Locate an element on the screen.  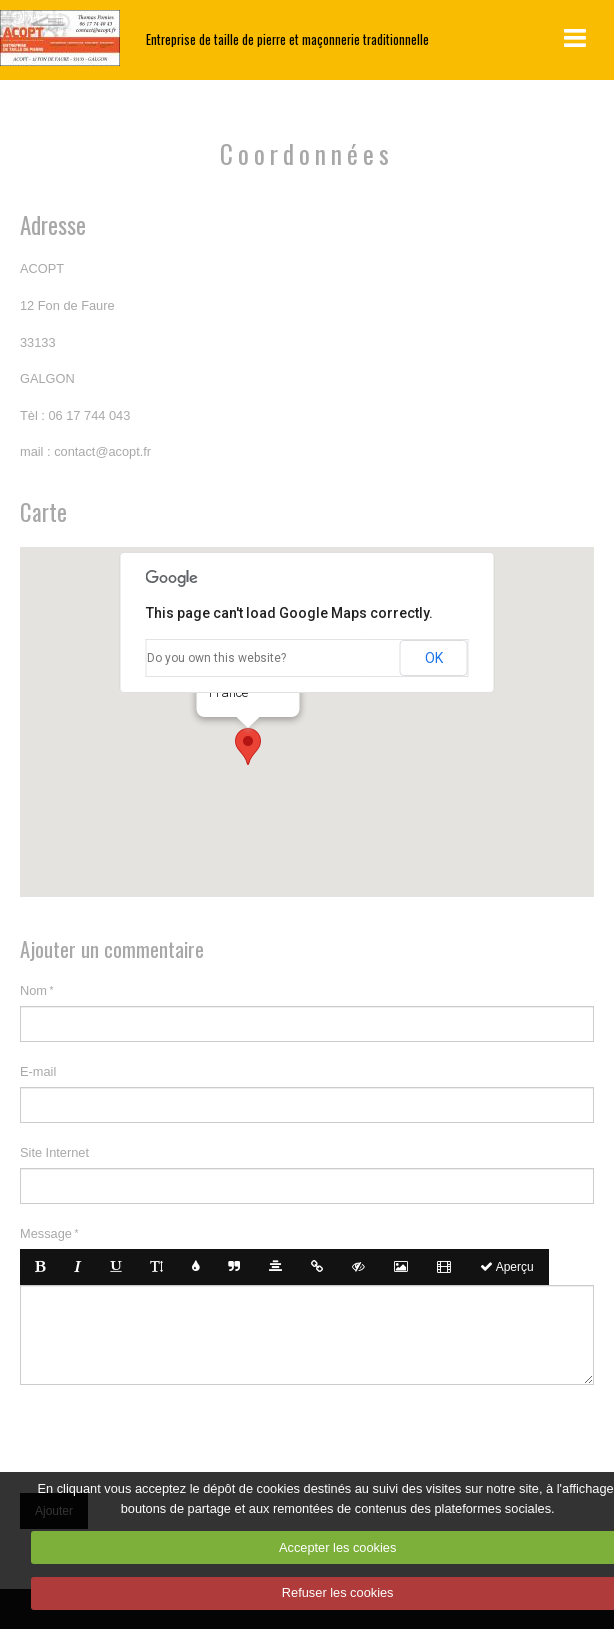
[button] is located at coordinates (248, 746).